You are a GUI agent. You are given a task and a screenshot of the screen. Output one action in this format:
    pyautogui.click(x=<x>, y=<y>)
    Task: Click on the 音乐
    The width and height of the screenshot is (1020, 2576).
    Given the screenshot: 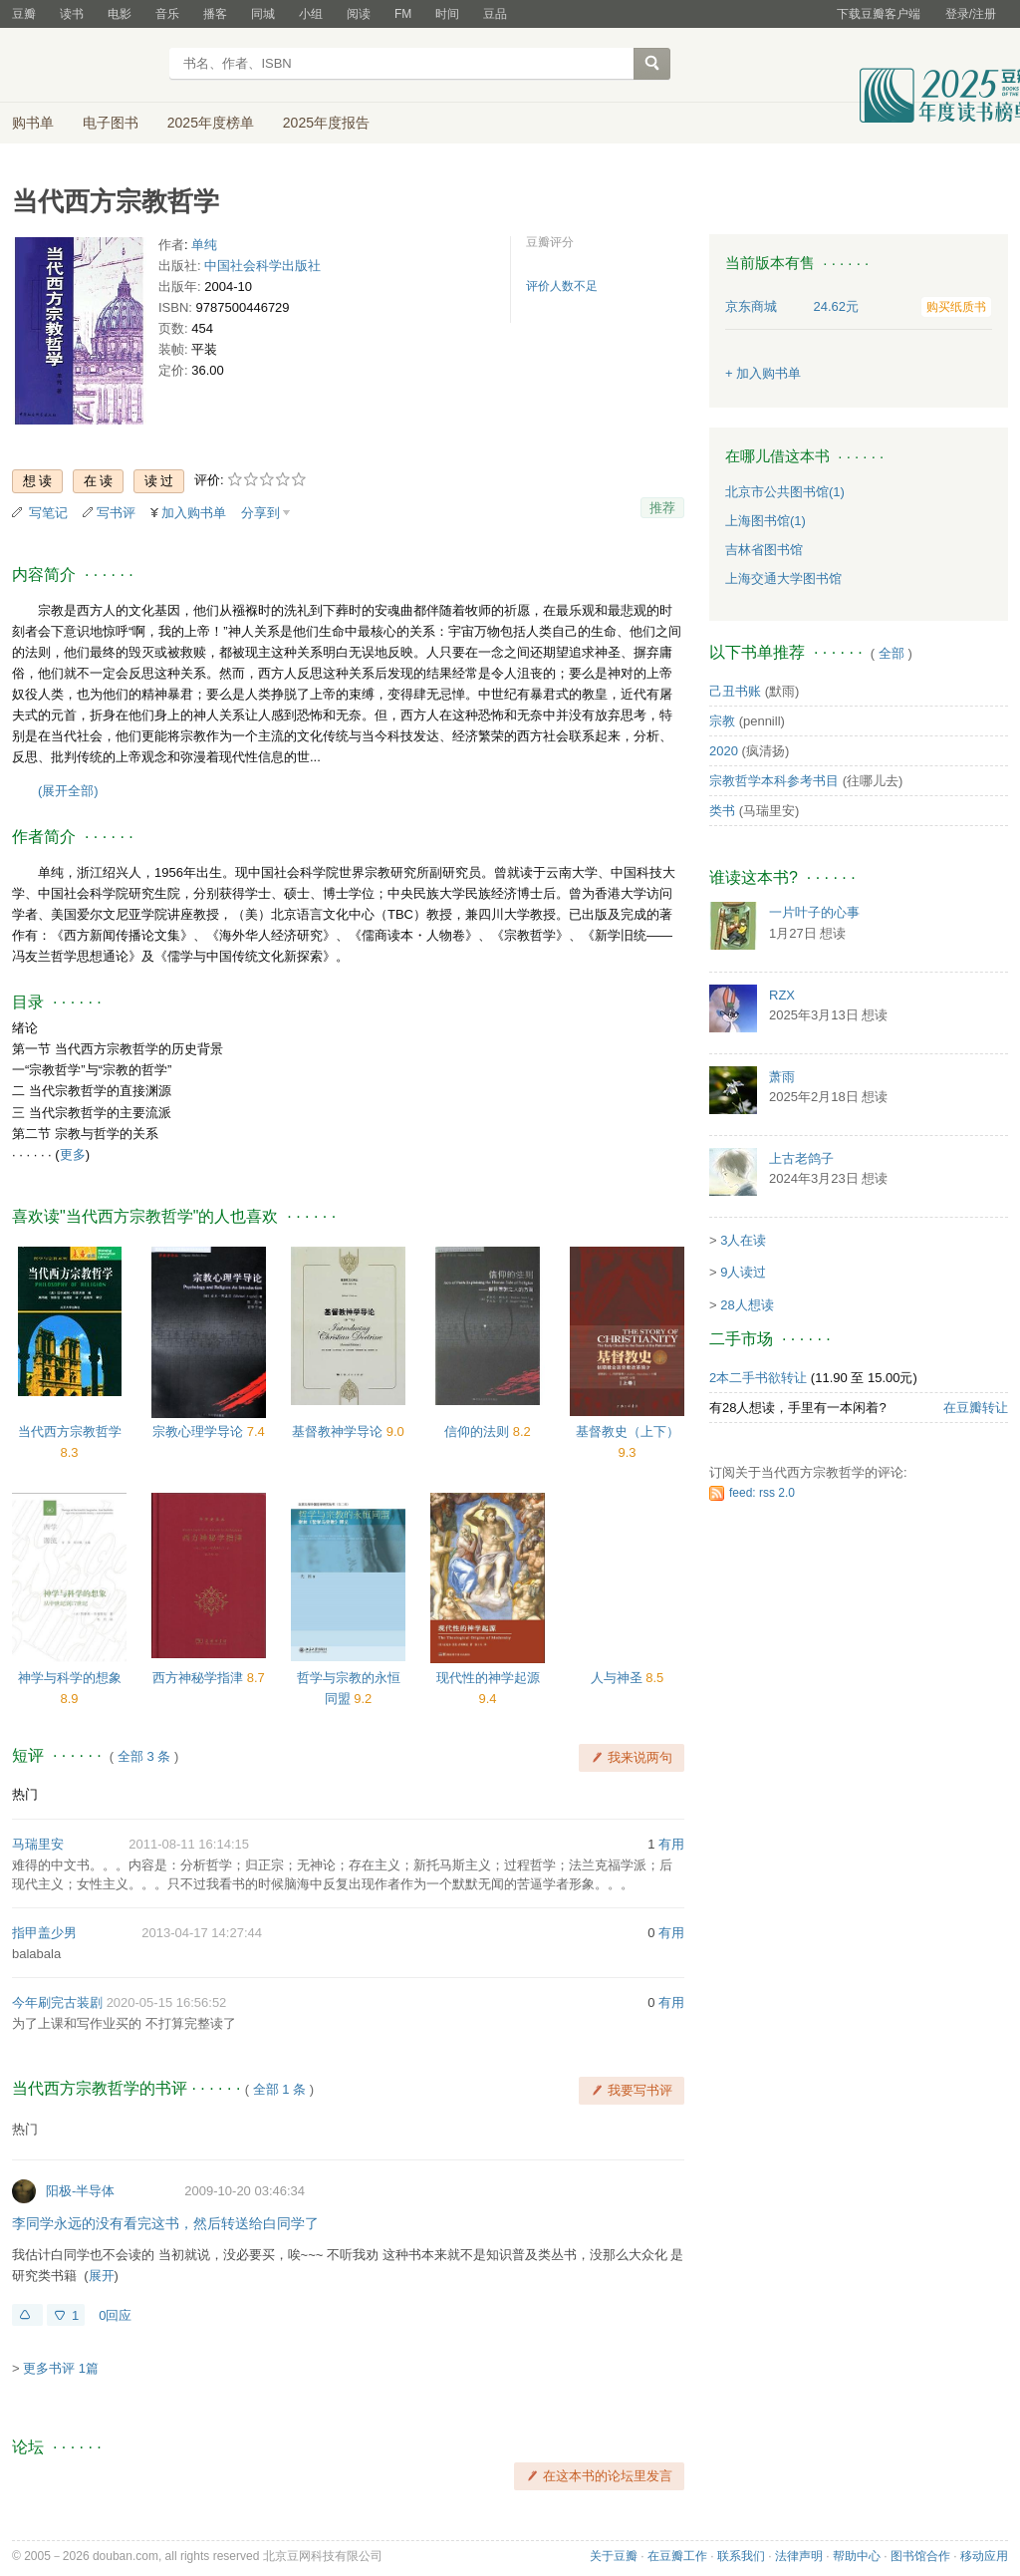 What is the action you would take?
    pyautogui.click(x=167, y=14)
    